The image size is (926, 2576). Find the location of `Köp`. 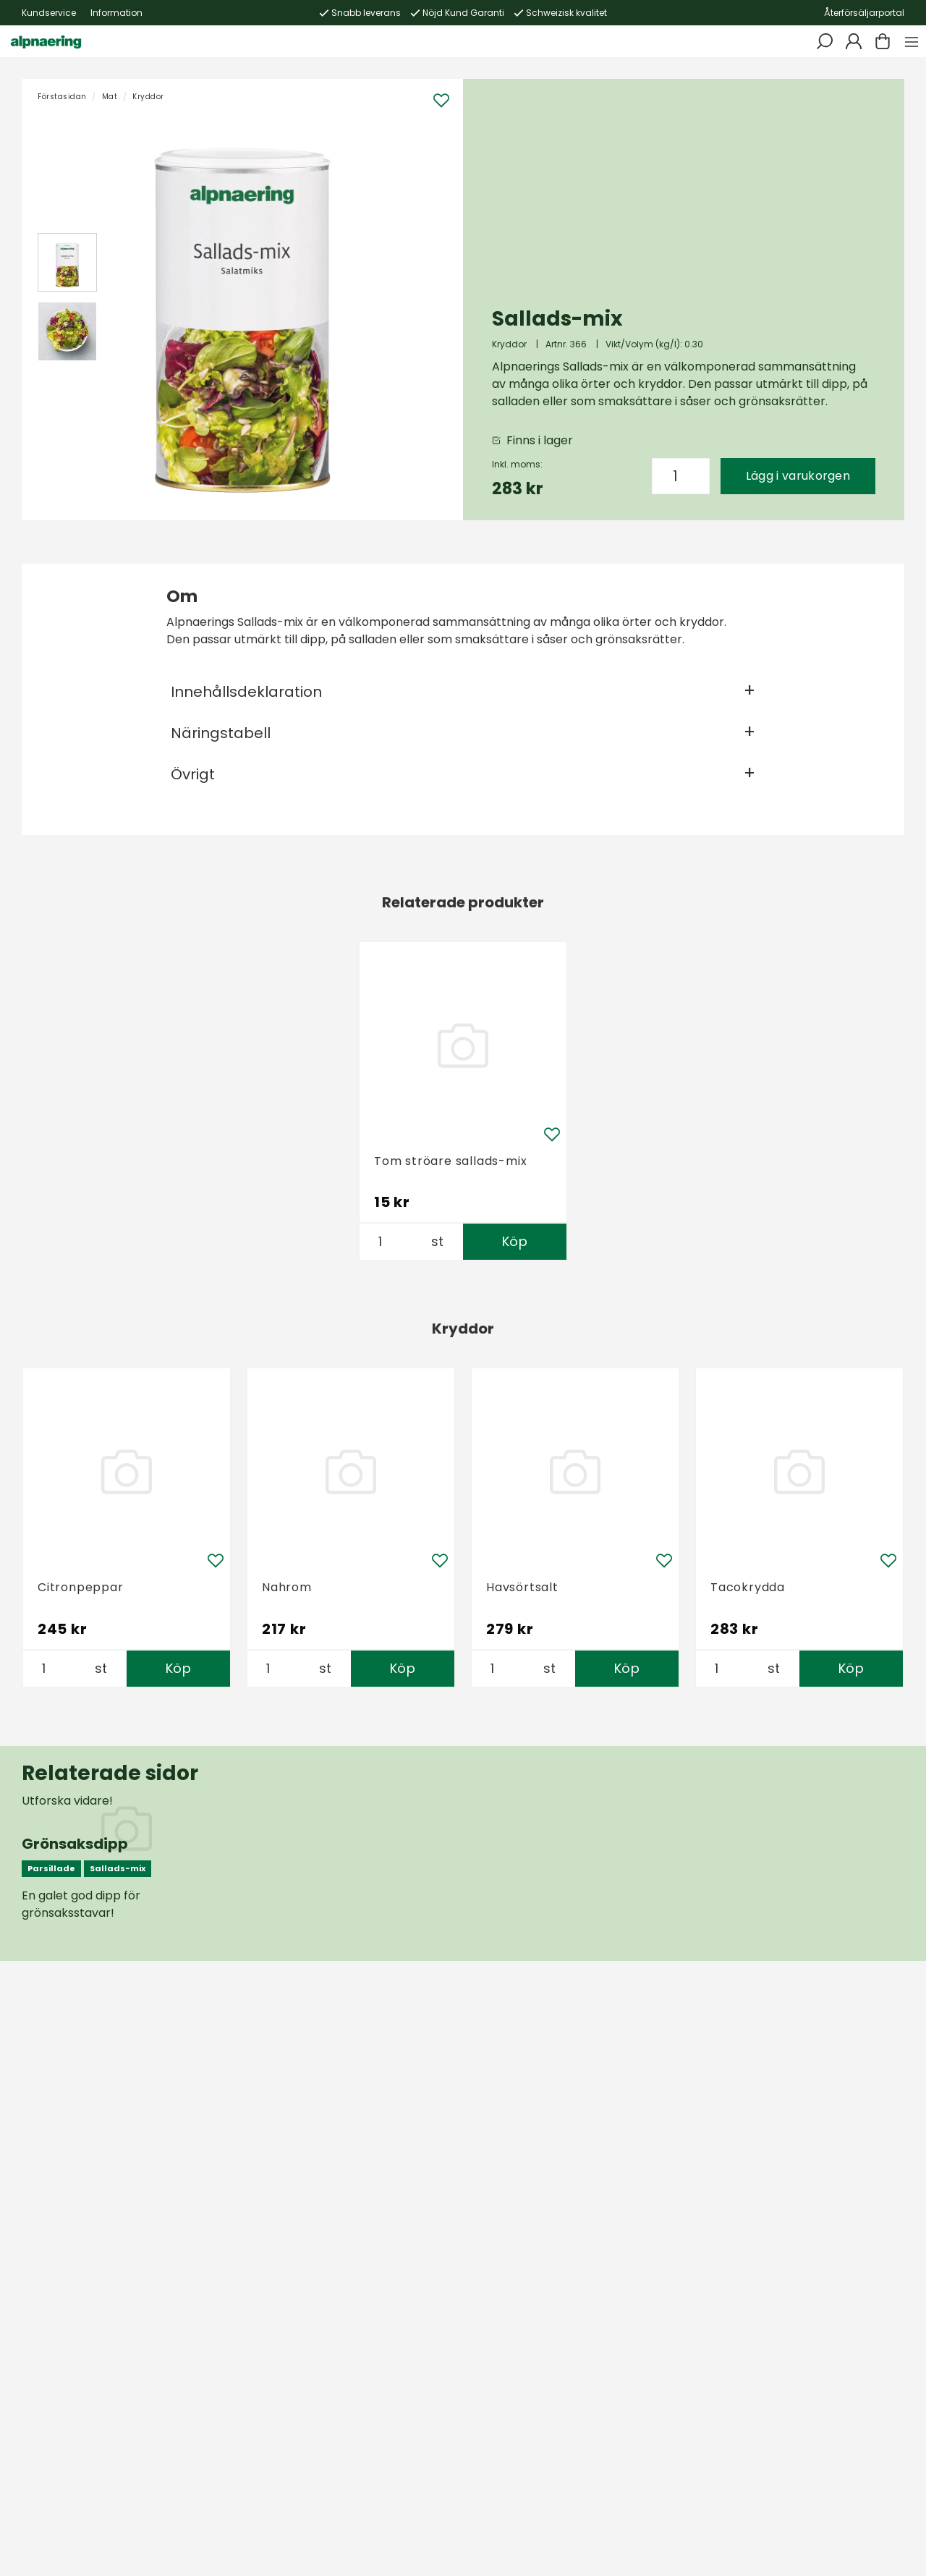

Köp is located at coordinates (514, 1241).